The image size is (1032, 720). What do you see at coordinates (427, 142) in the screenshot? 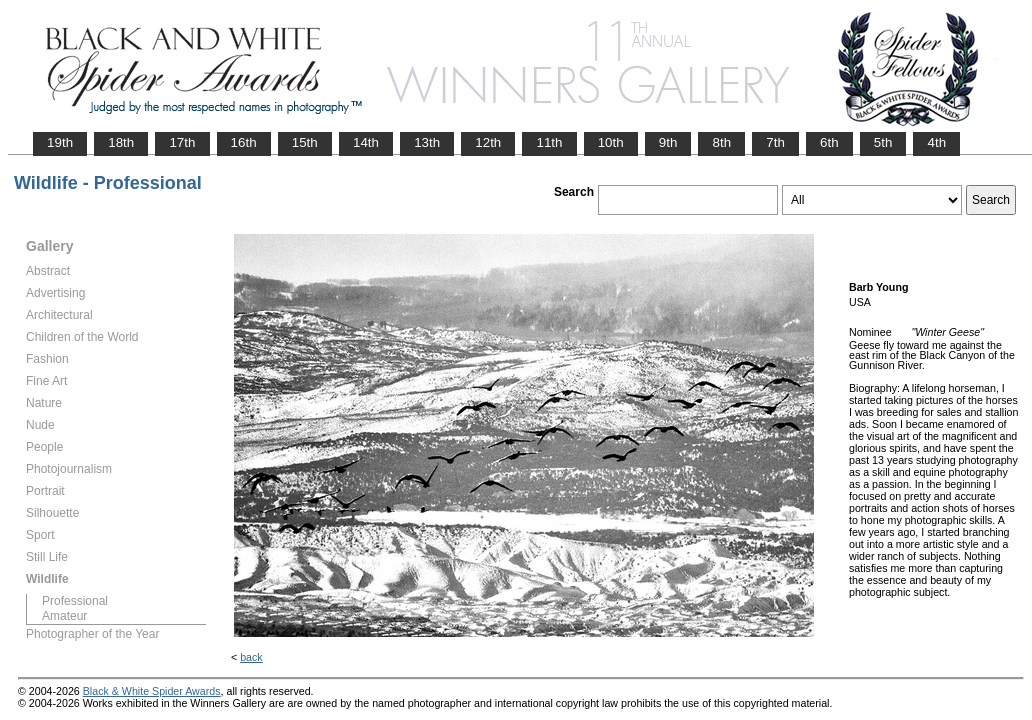
I see `13th` at bounding box center [427, 142].